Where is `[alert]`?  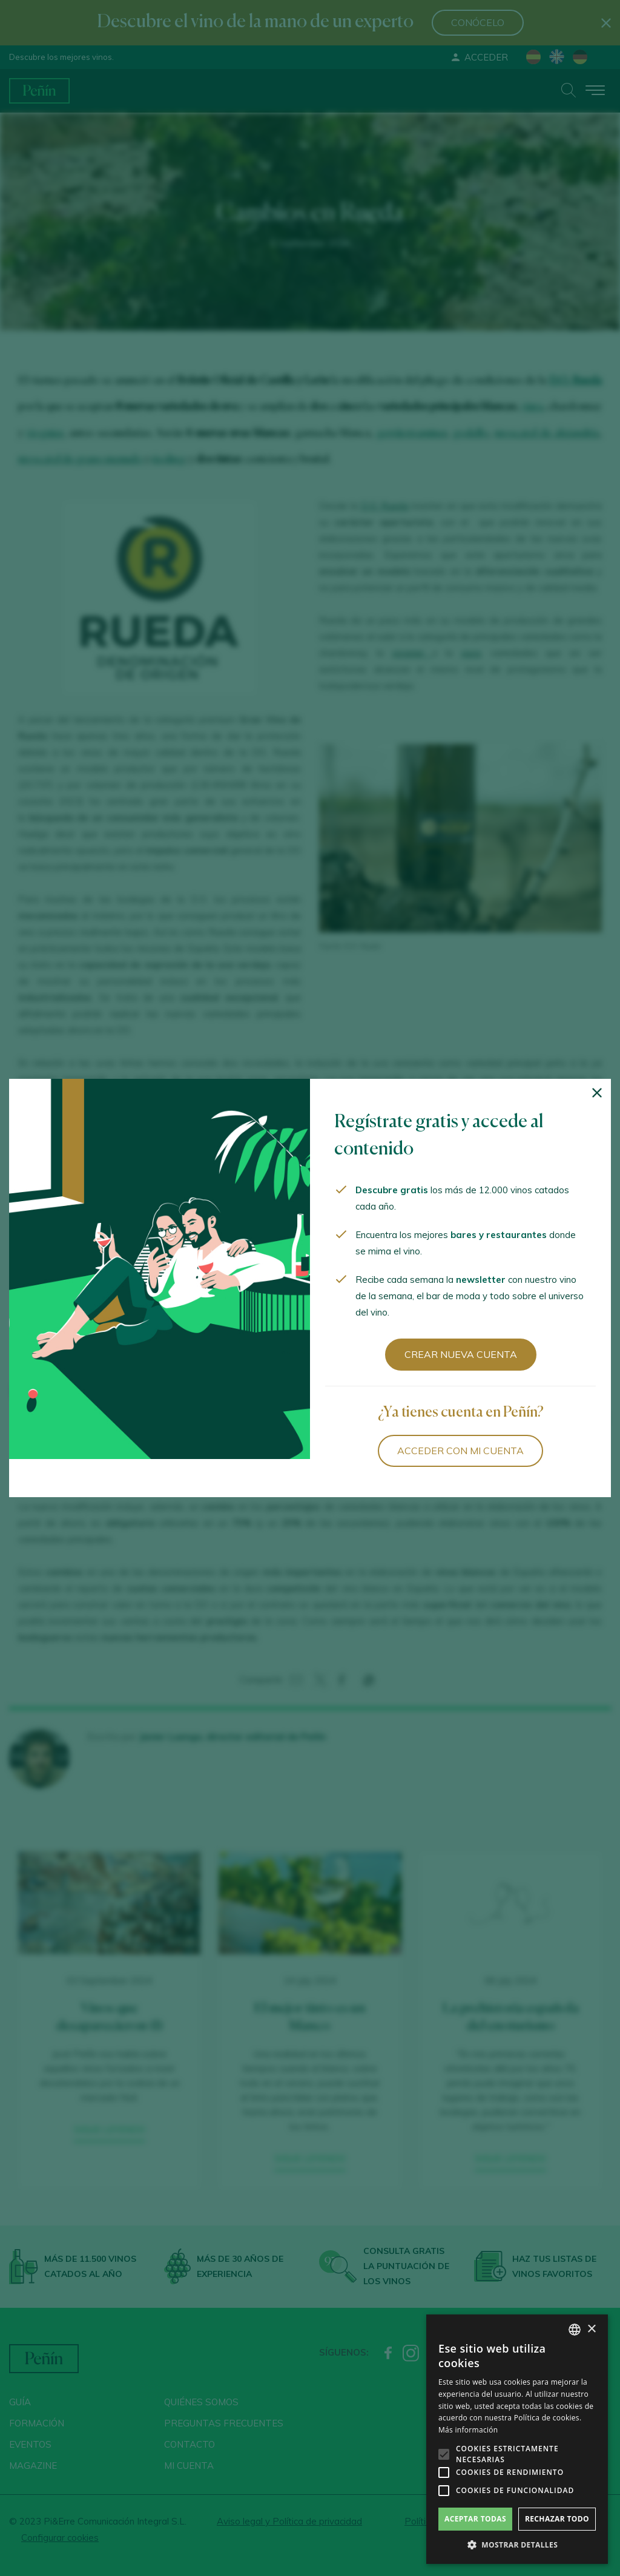
[alert] is located at coordinates (517, 2439).